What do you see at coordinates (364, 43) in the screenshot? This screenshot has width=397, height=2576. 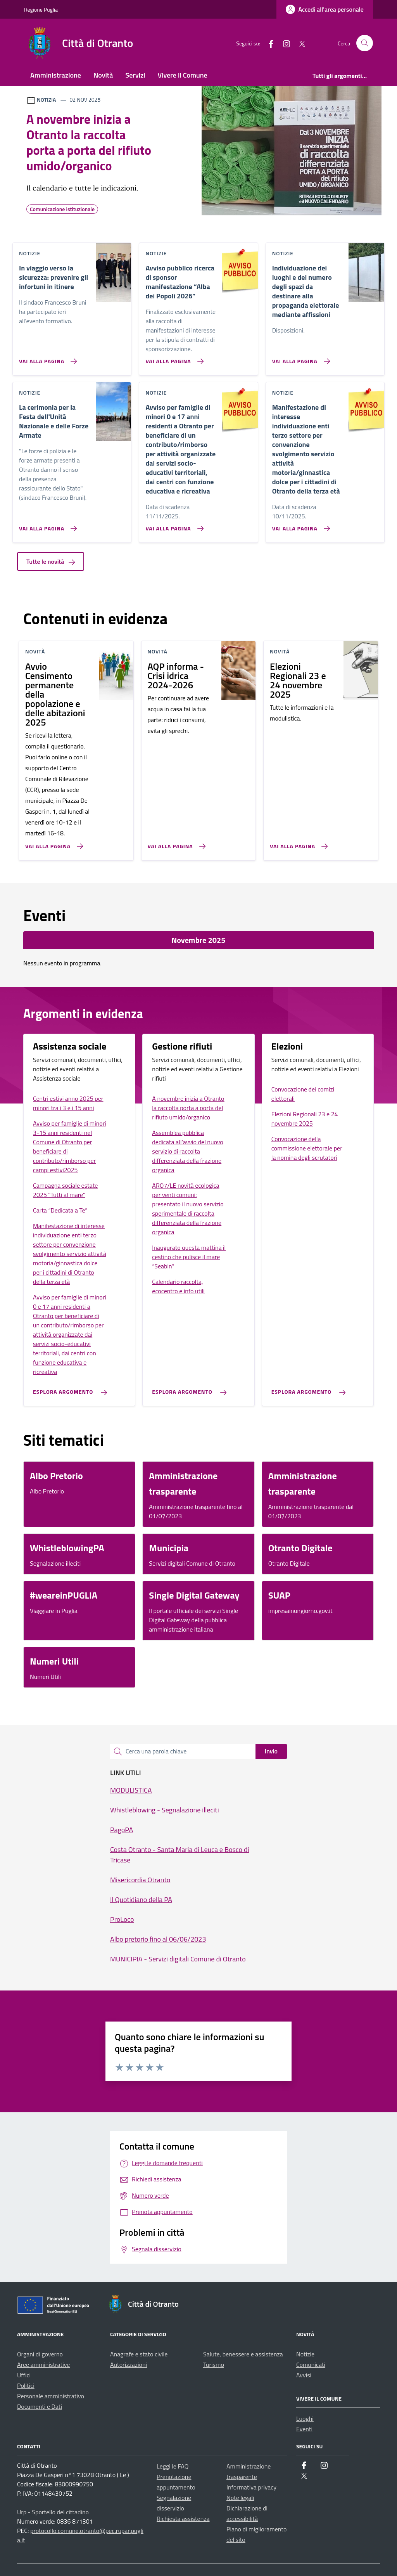 I see `[Cerca nel sito]` at bounding box center [364, 43].